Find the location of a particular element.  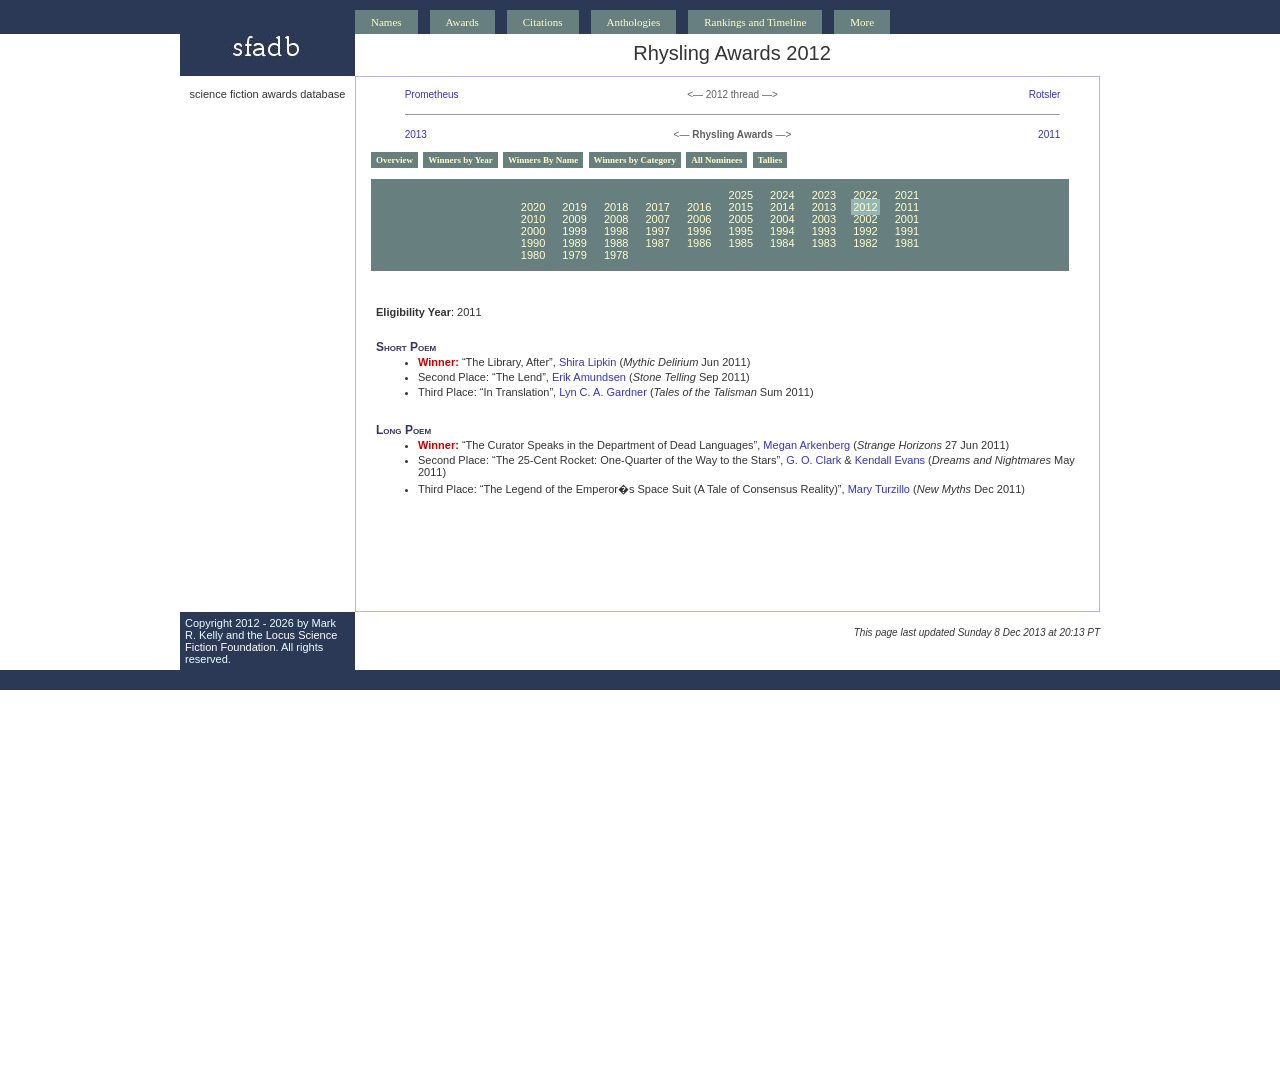

1997 is located at coordinates (657, 231).